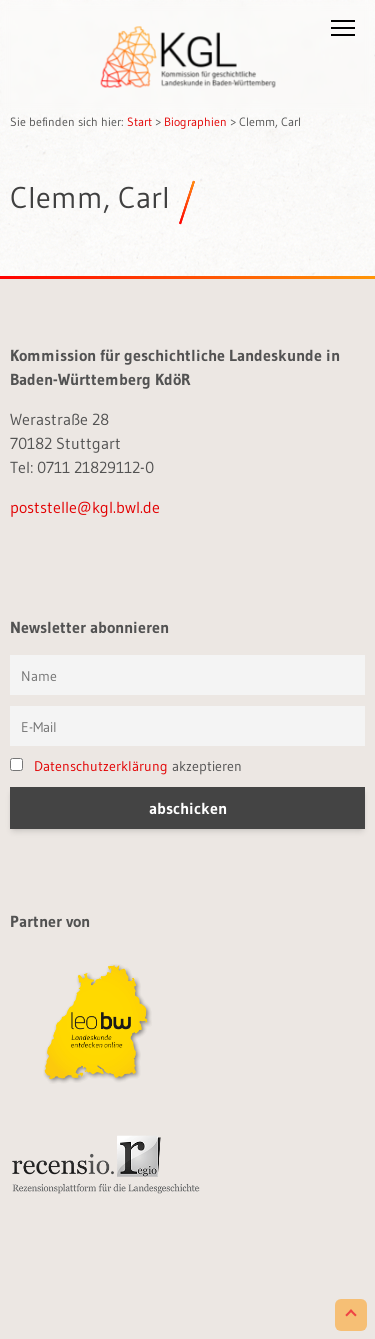 The width and height of the screenshot is (375, 1339). Describe the element at coordinates (187, 675) in the screenshot. I see `[Vorname und Name]` at that location.